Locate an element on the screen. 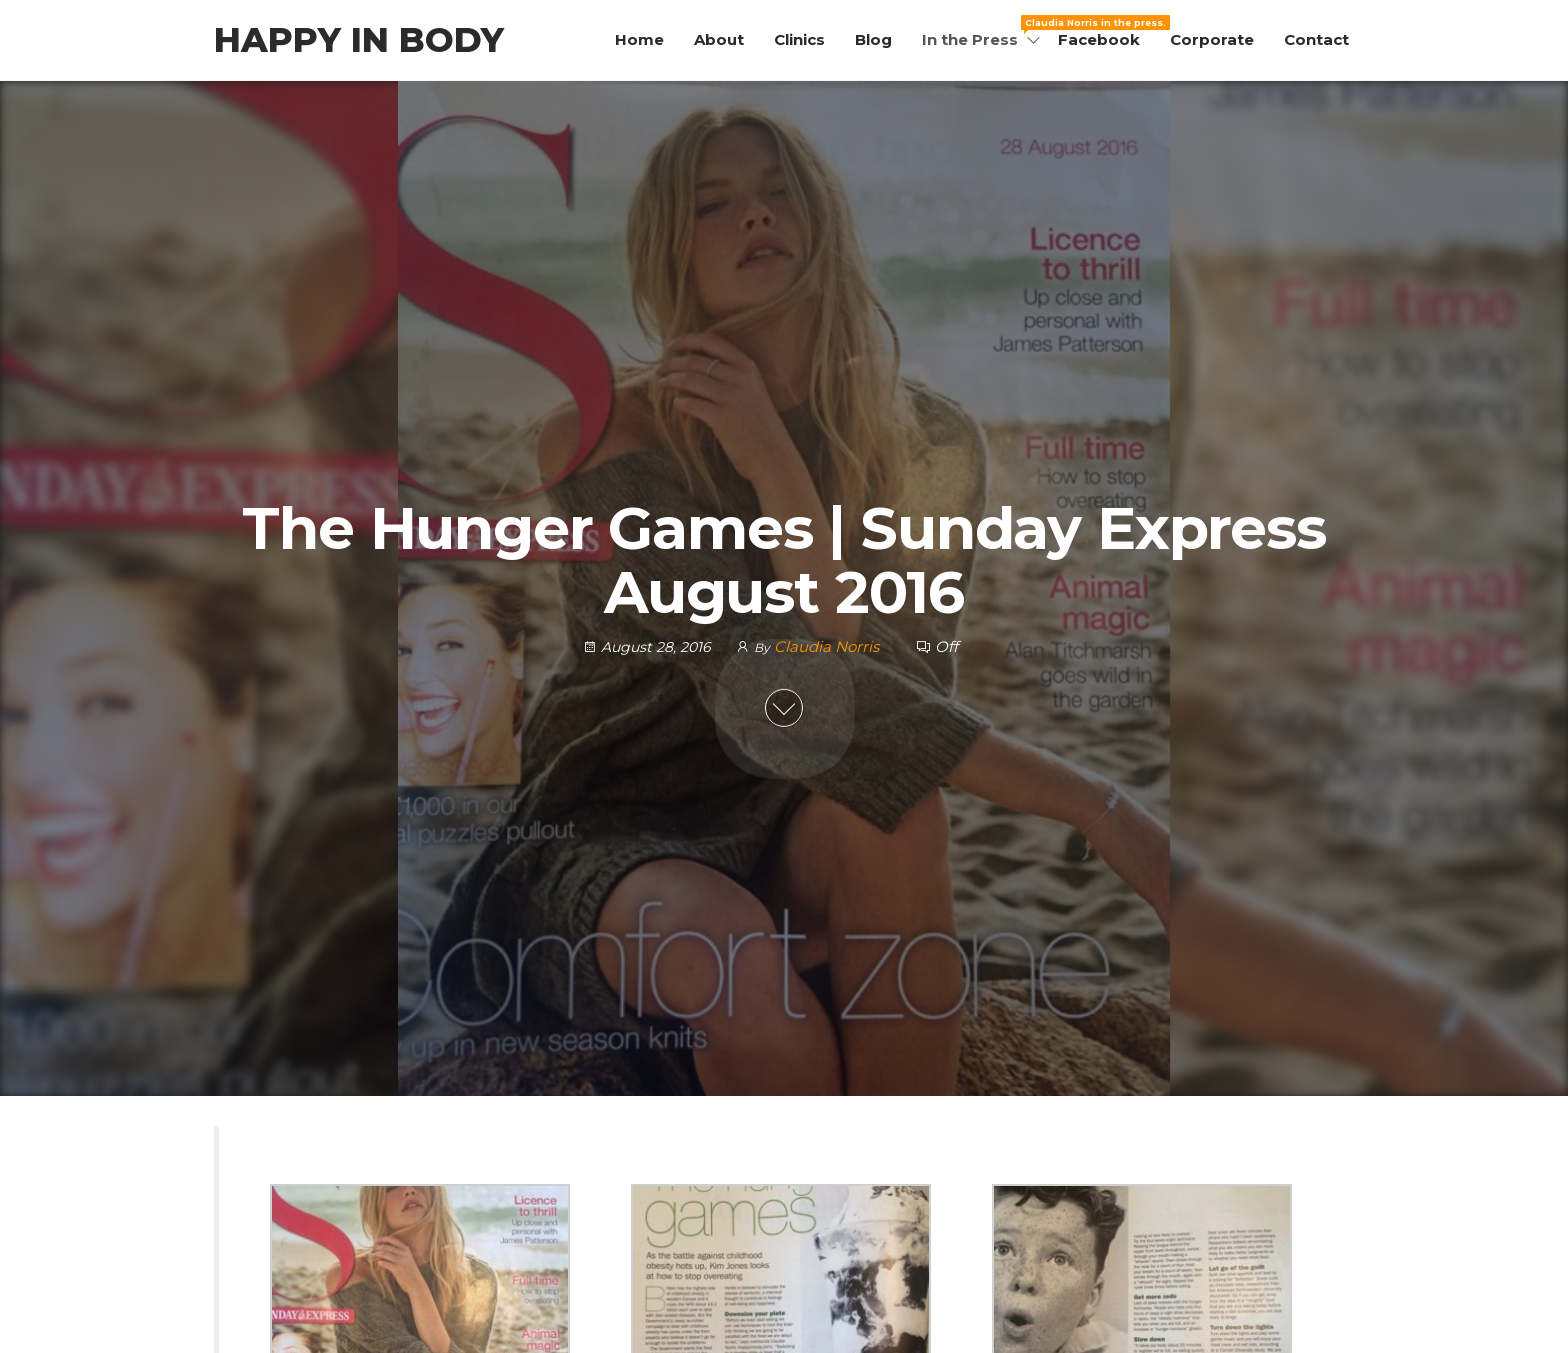 This screenshot has height=1353, width=1568. About is located at coordinates (719, 39).